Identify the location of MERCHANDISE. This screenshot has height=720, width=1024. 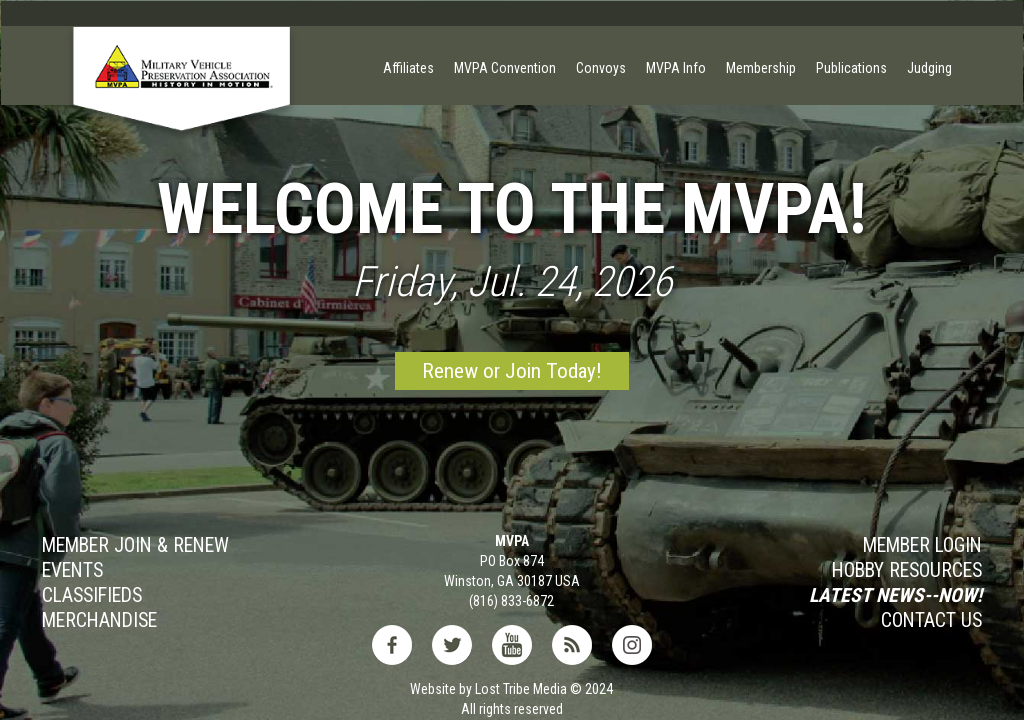
(99, 621).